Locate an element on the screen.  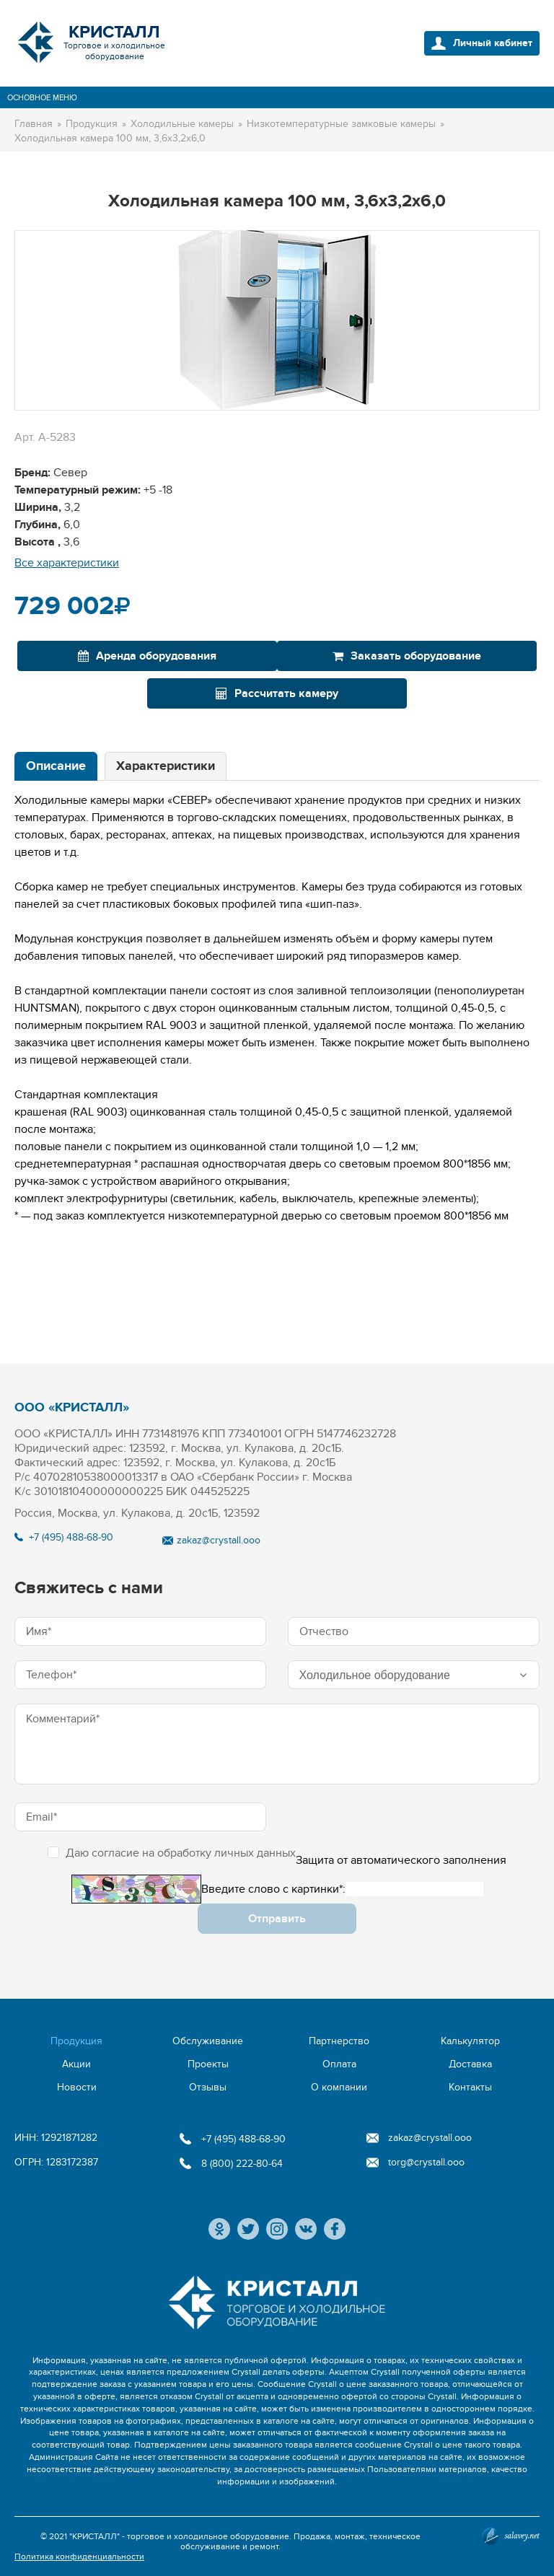
Аренда оборудования is located at coordinates (147, 656).